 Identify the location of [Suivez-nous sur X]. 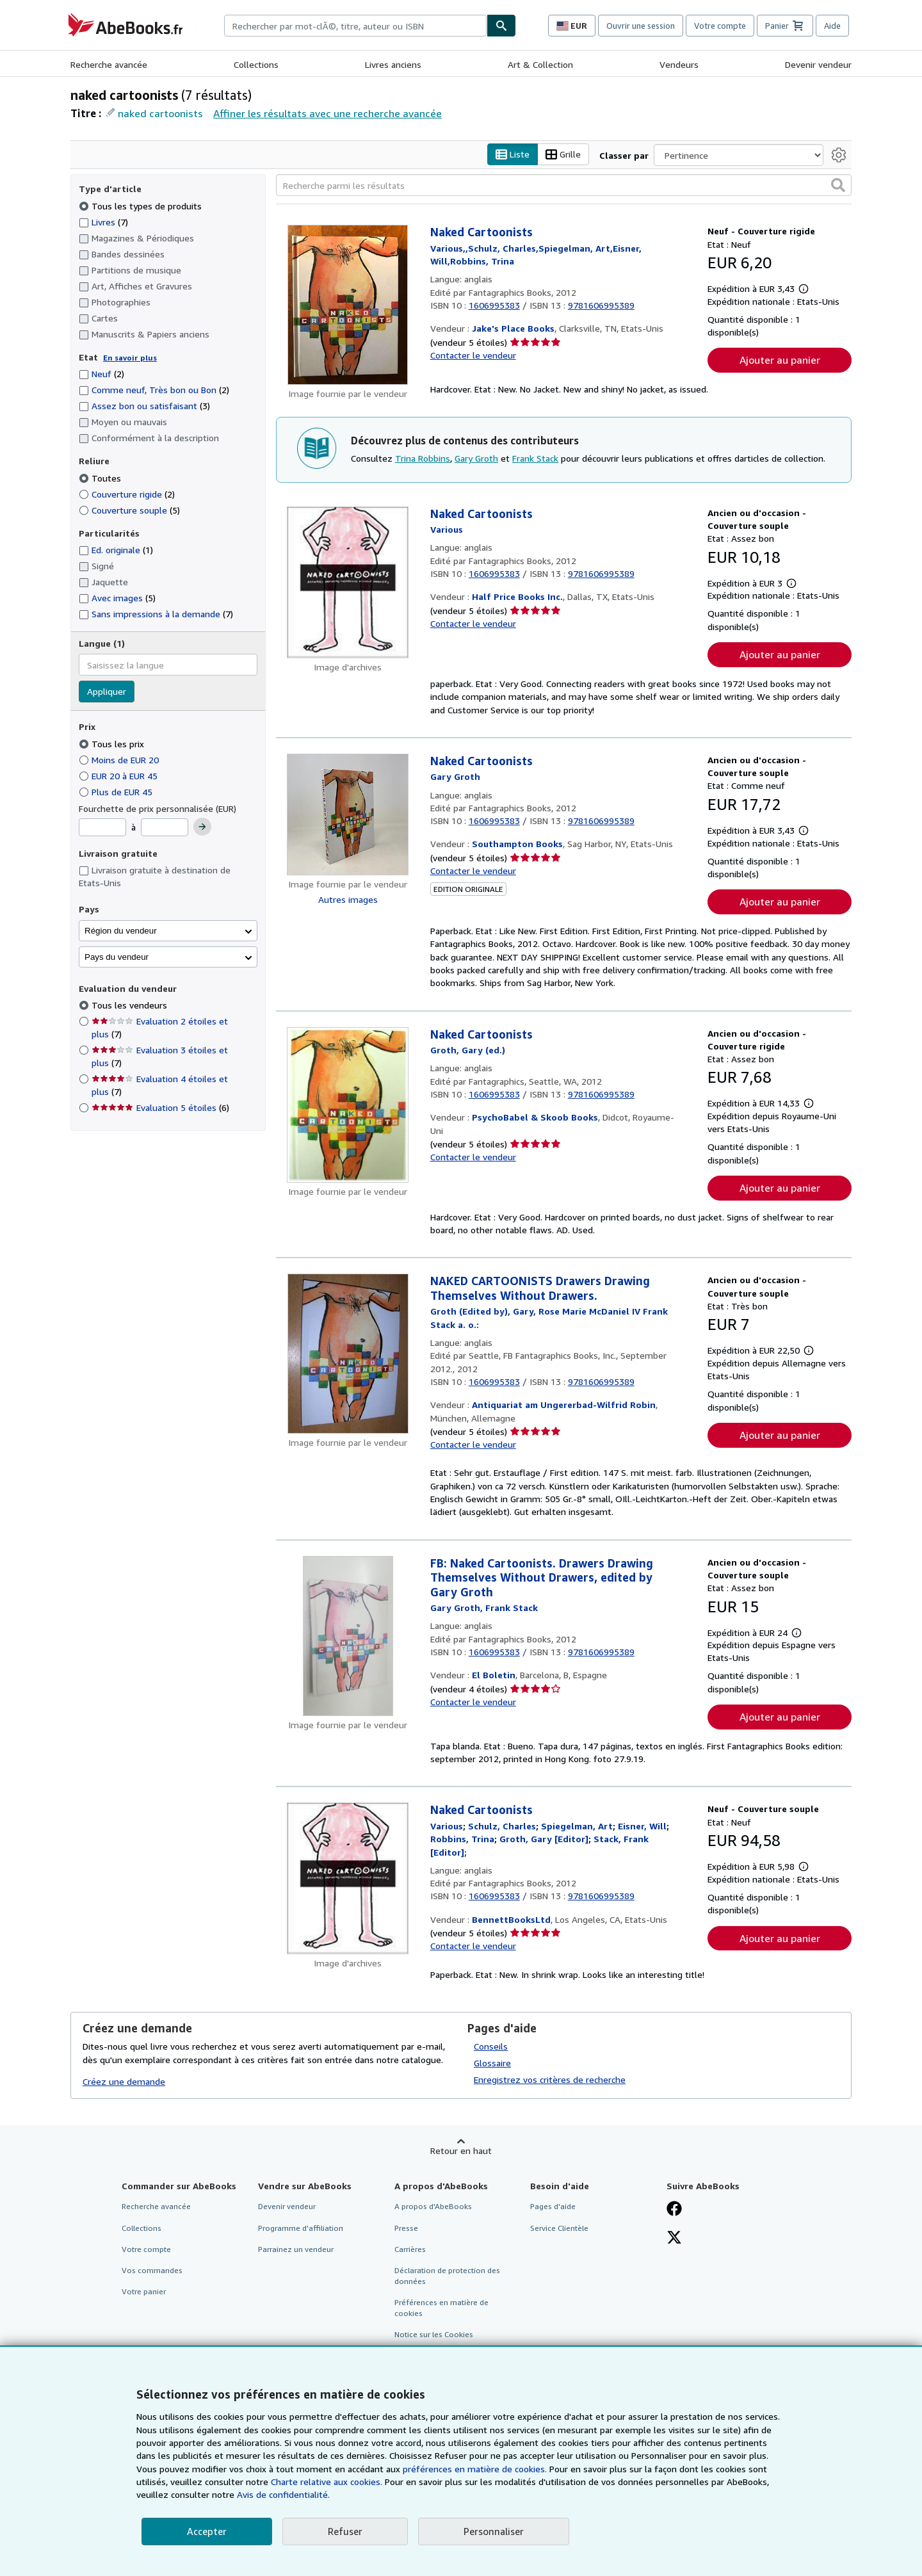
(674, 2238).